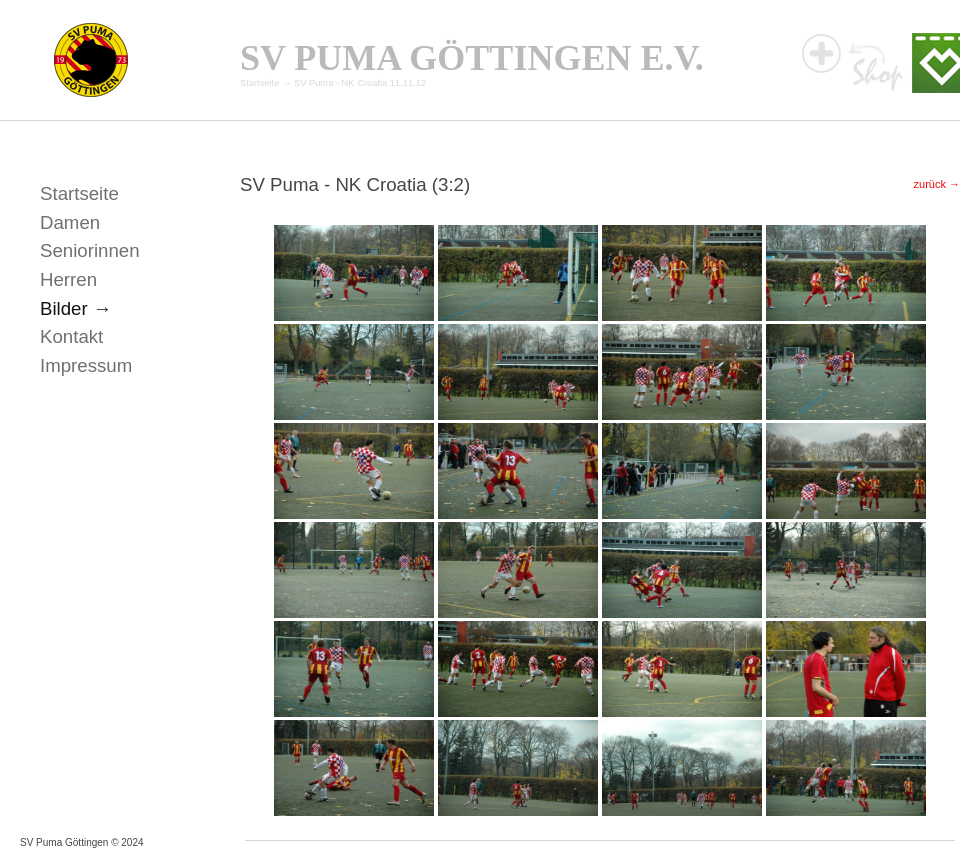 Image resolution: width=960 pixels, height=861 pixels. I want to click on Impressum, so click(86, 365).